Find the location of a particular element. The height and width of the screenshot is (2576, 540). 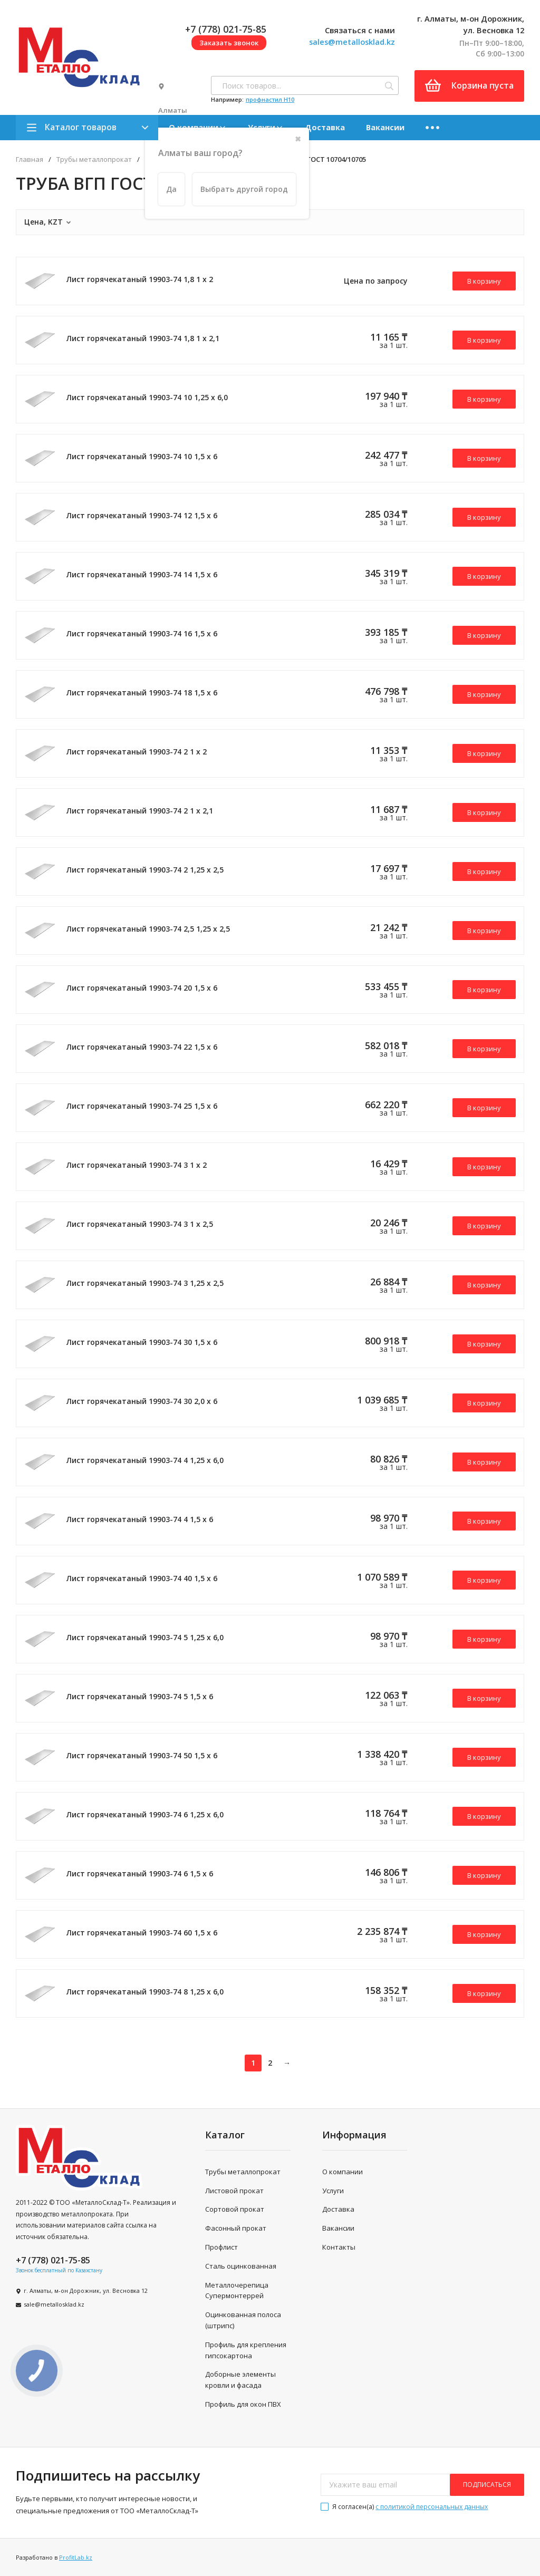

Лист горячекатаный 19903-74 1,8 1 х 2,1 is located at coordinates (142, 338).